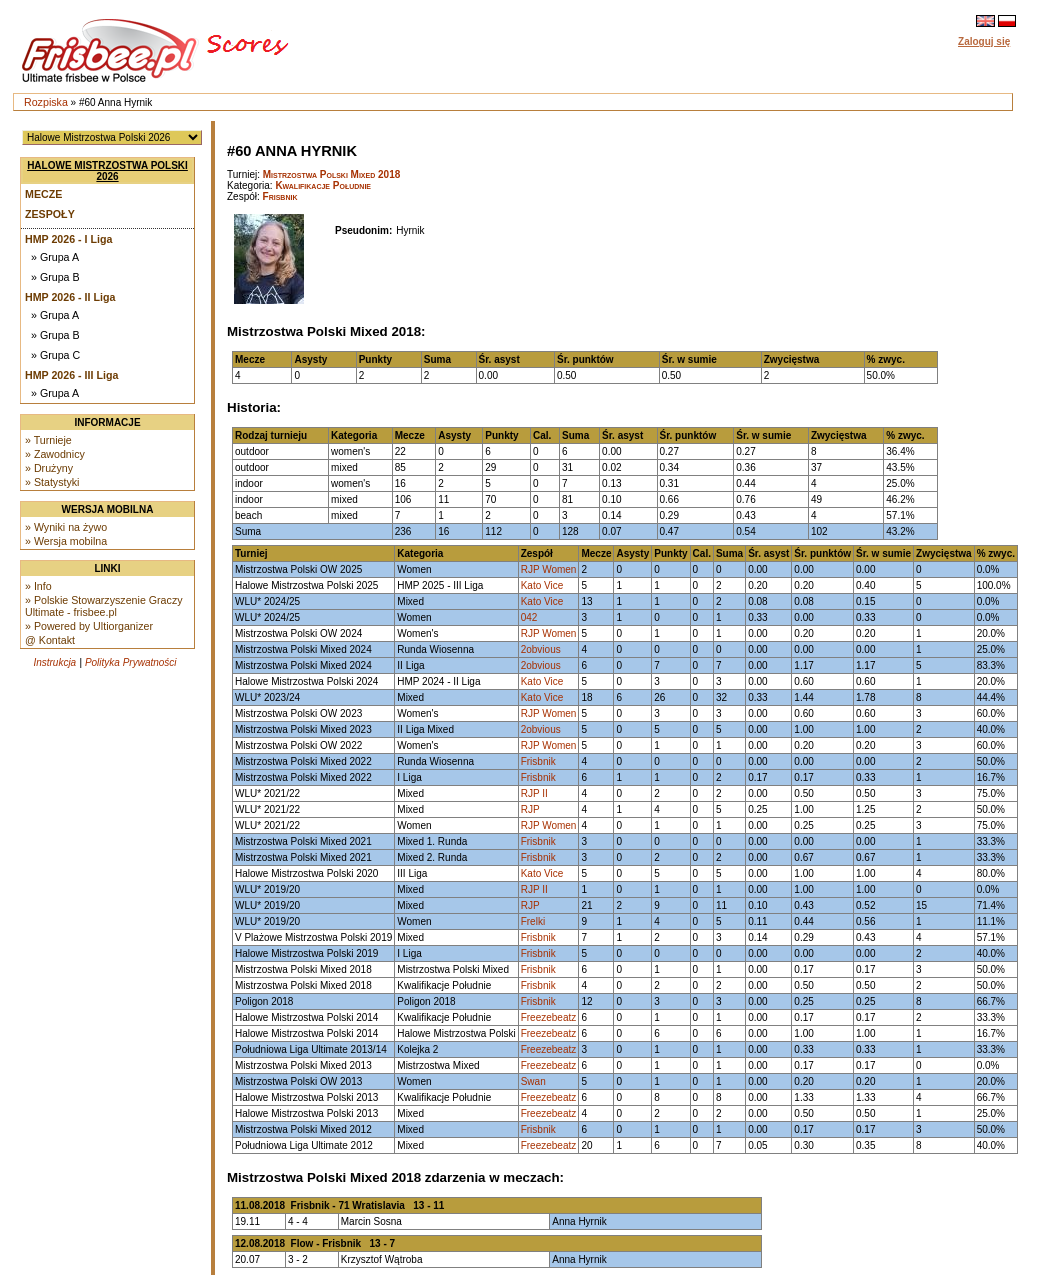 Image resolution: width=1050 pixels, height=1283 pixels. I want to click on » Drużyny, so click(49, 468).